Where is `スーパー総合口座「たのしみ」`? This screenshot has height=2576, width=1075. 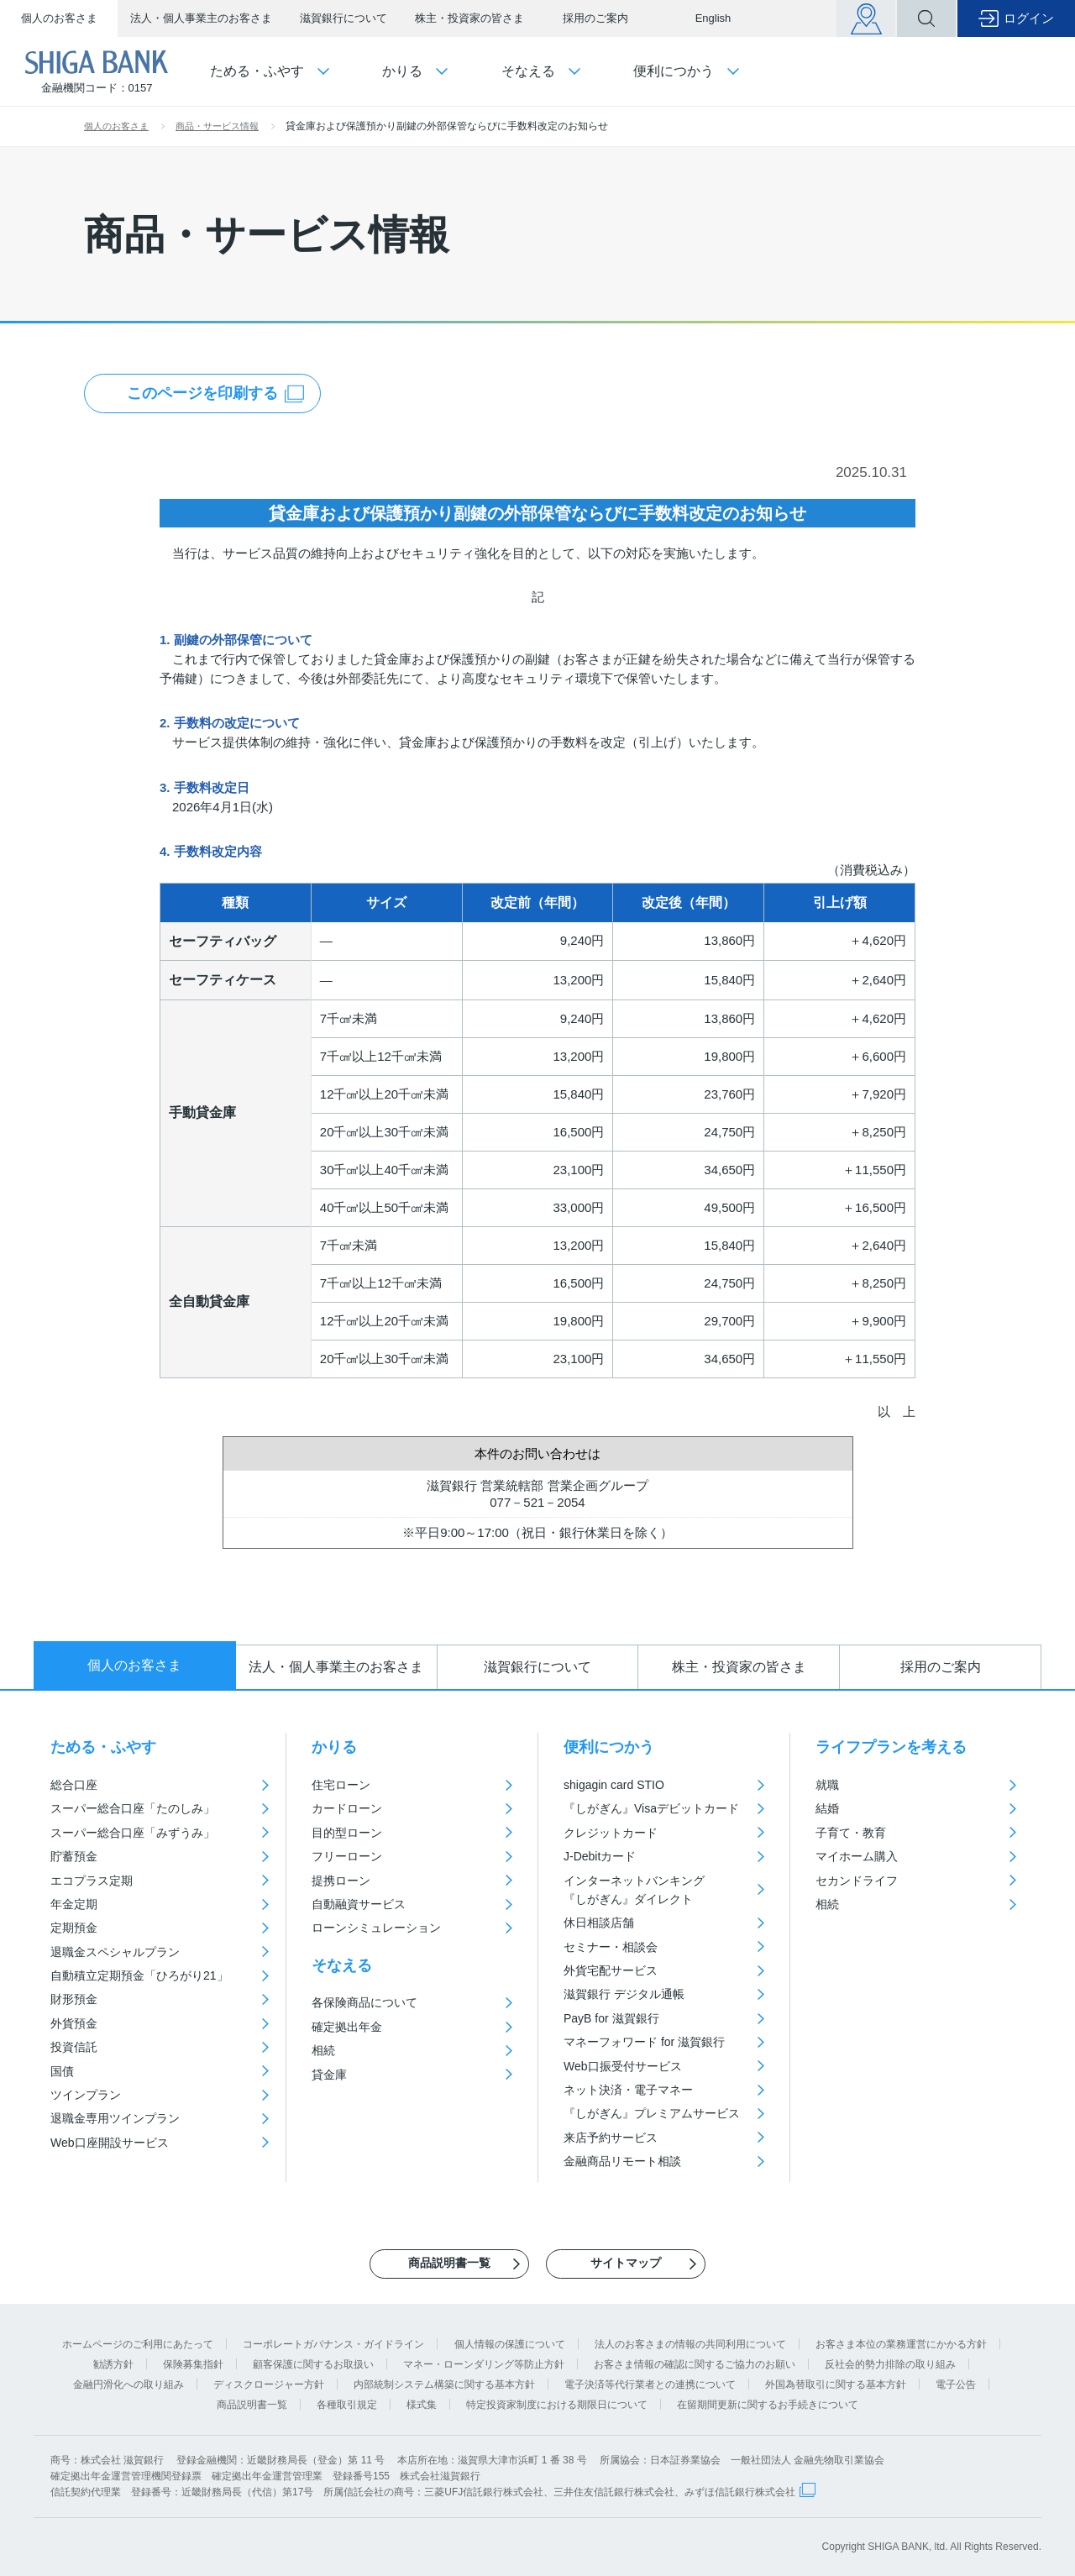
スーパー総合口座「たのしみ」 is located at coordinates (132, 1808).